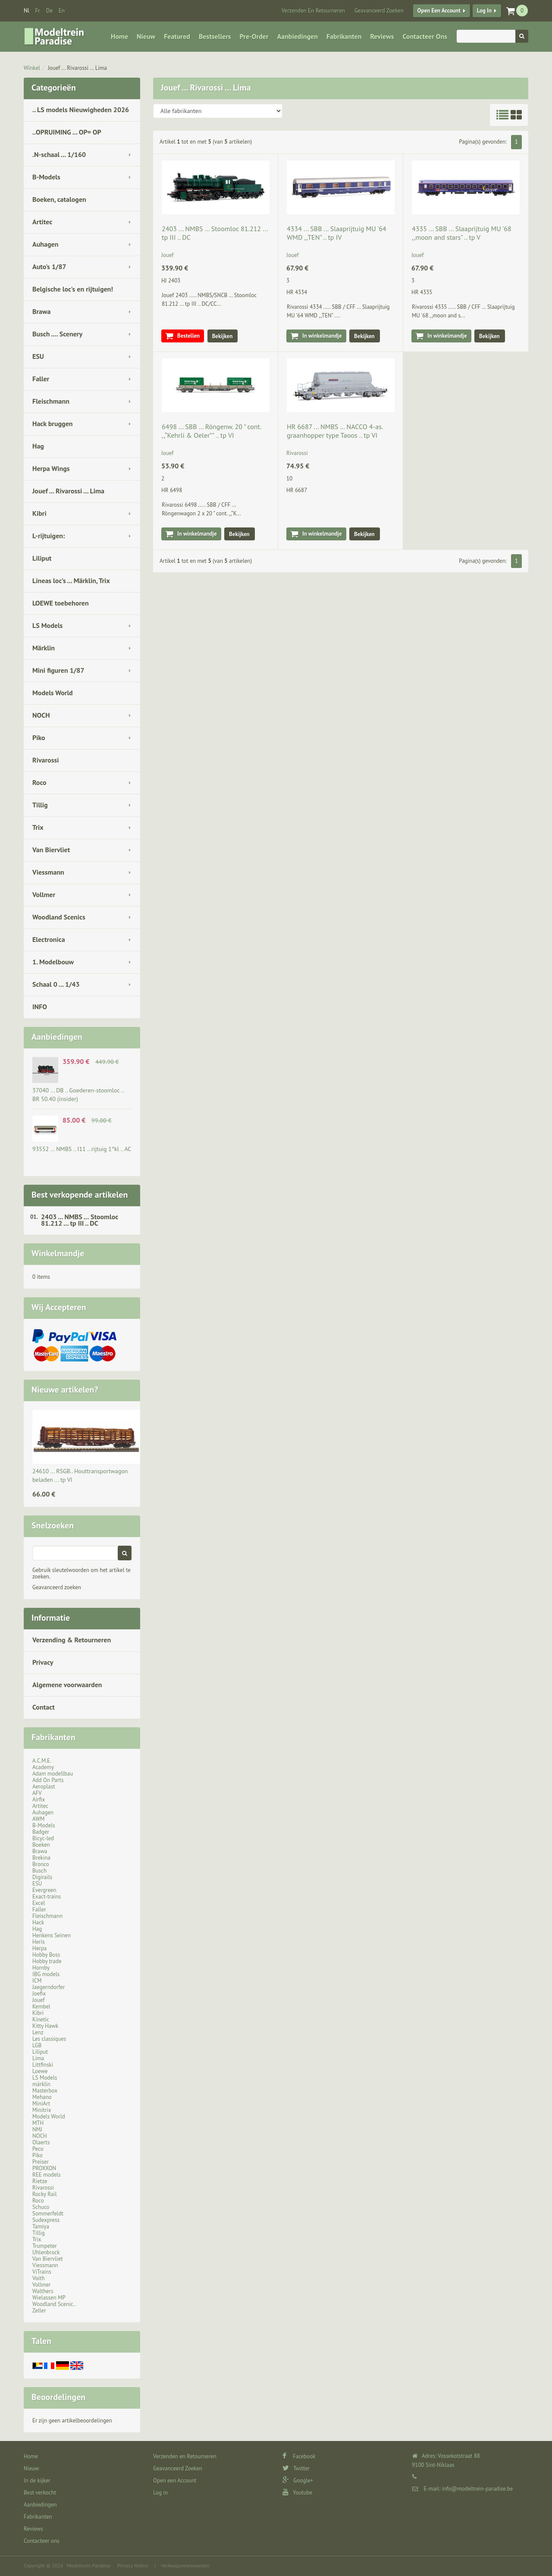 The width and height of the screenshot is (552, 2576). Describe the element at coordinates (41, 2084) in the screenshot. I see `märklin` at that location.